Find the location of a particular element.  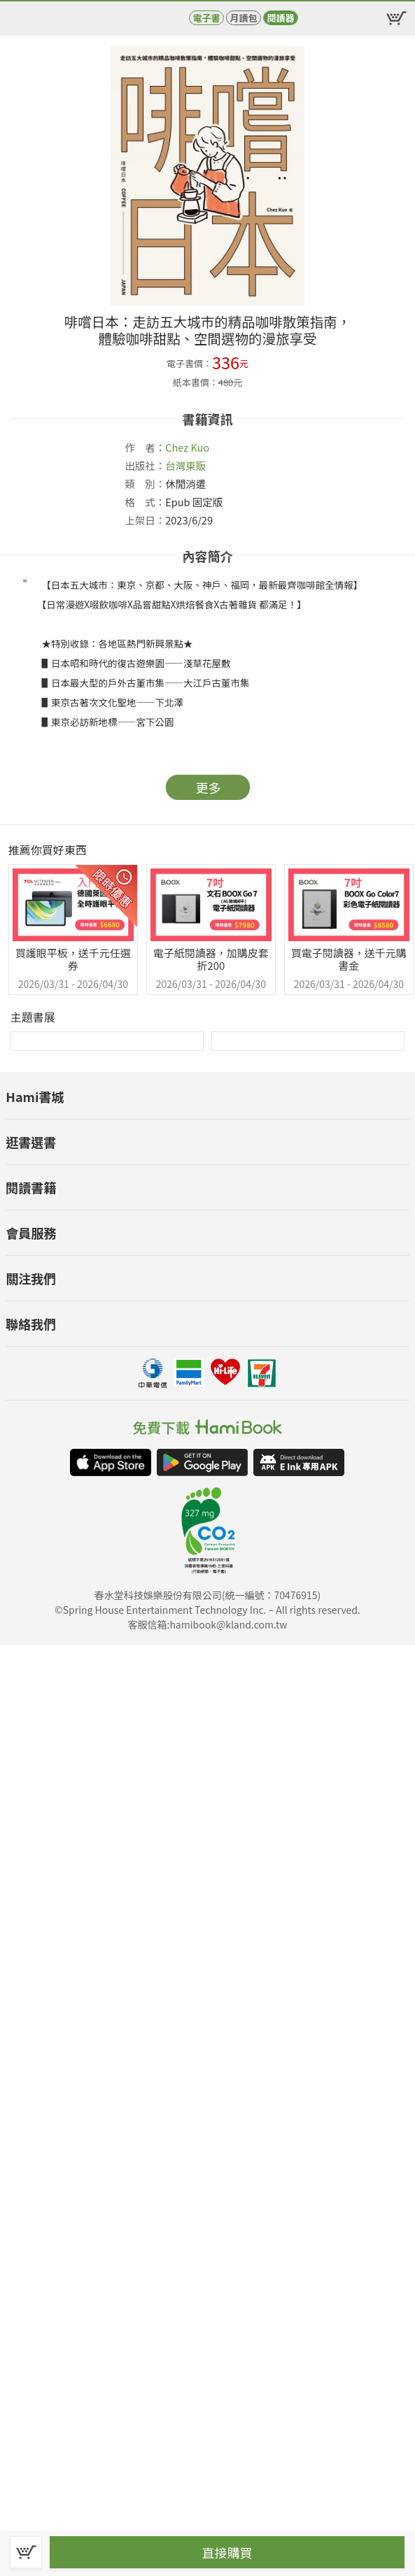

月讀包 is located at coordinates (243, 17).